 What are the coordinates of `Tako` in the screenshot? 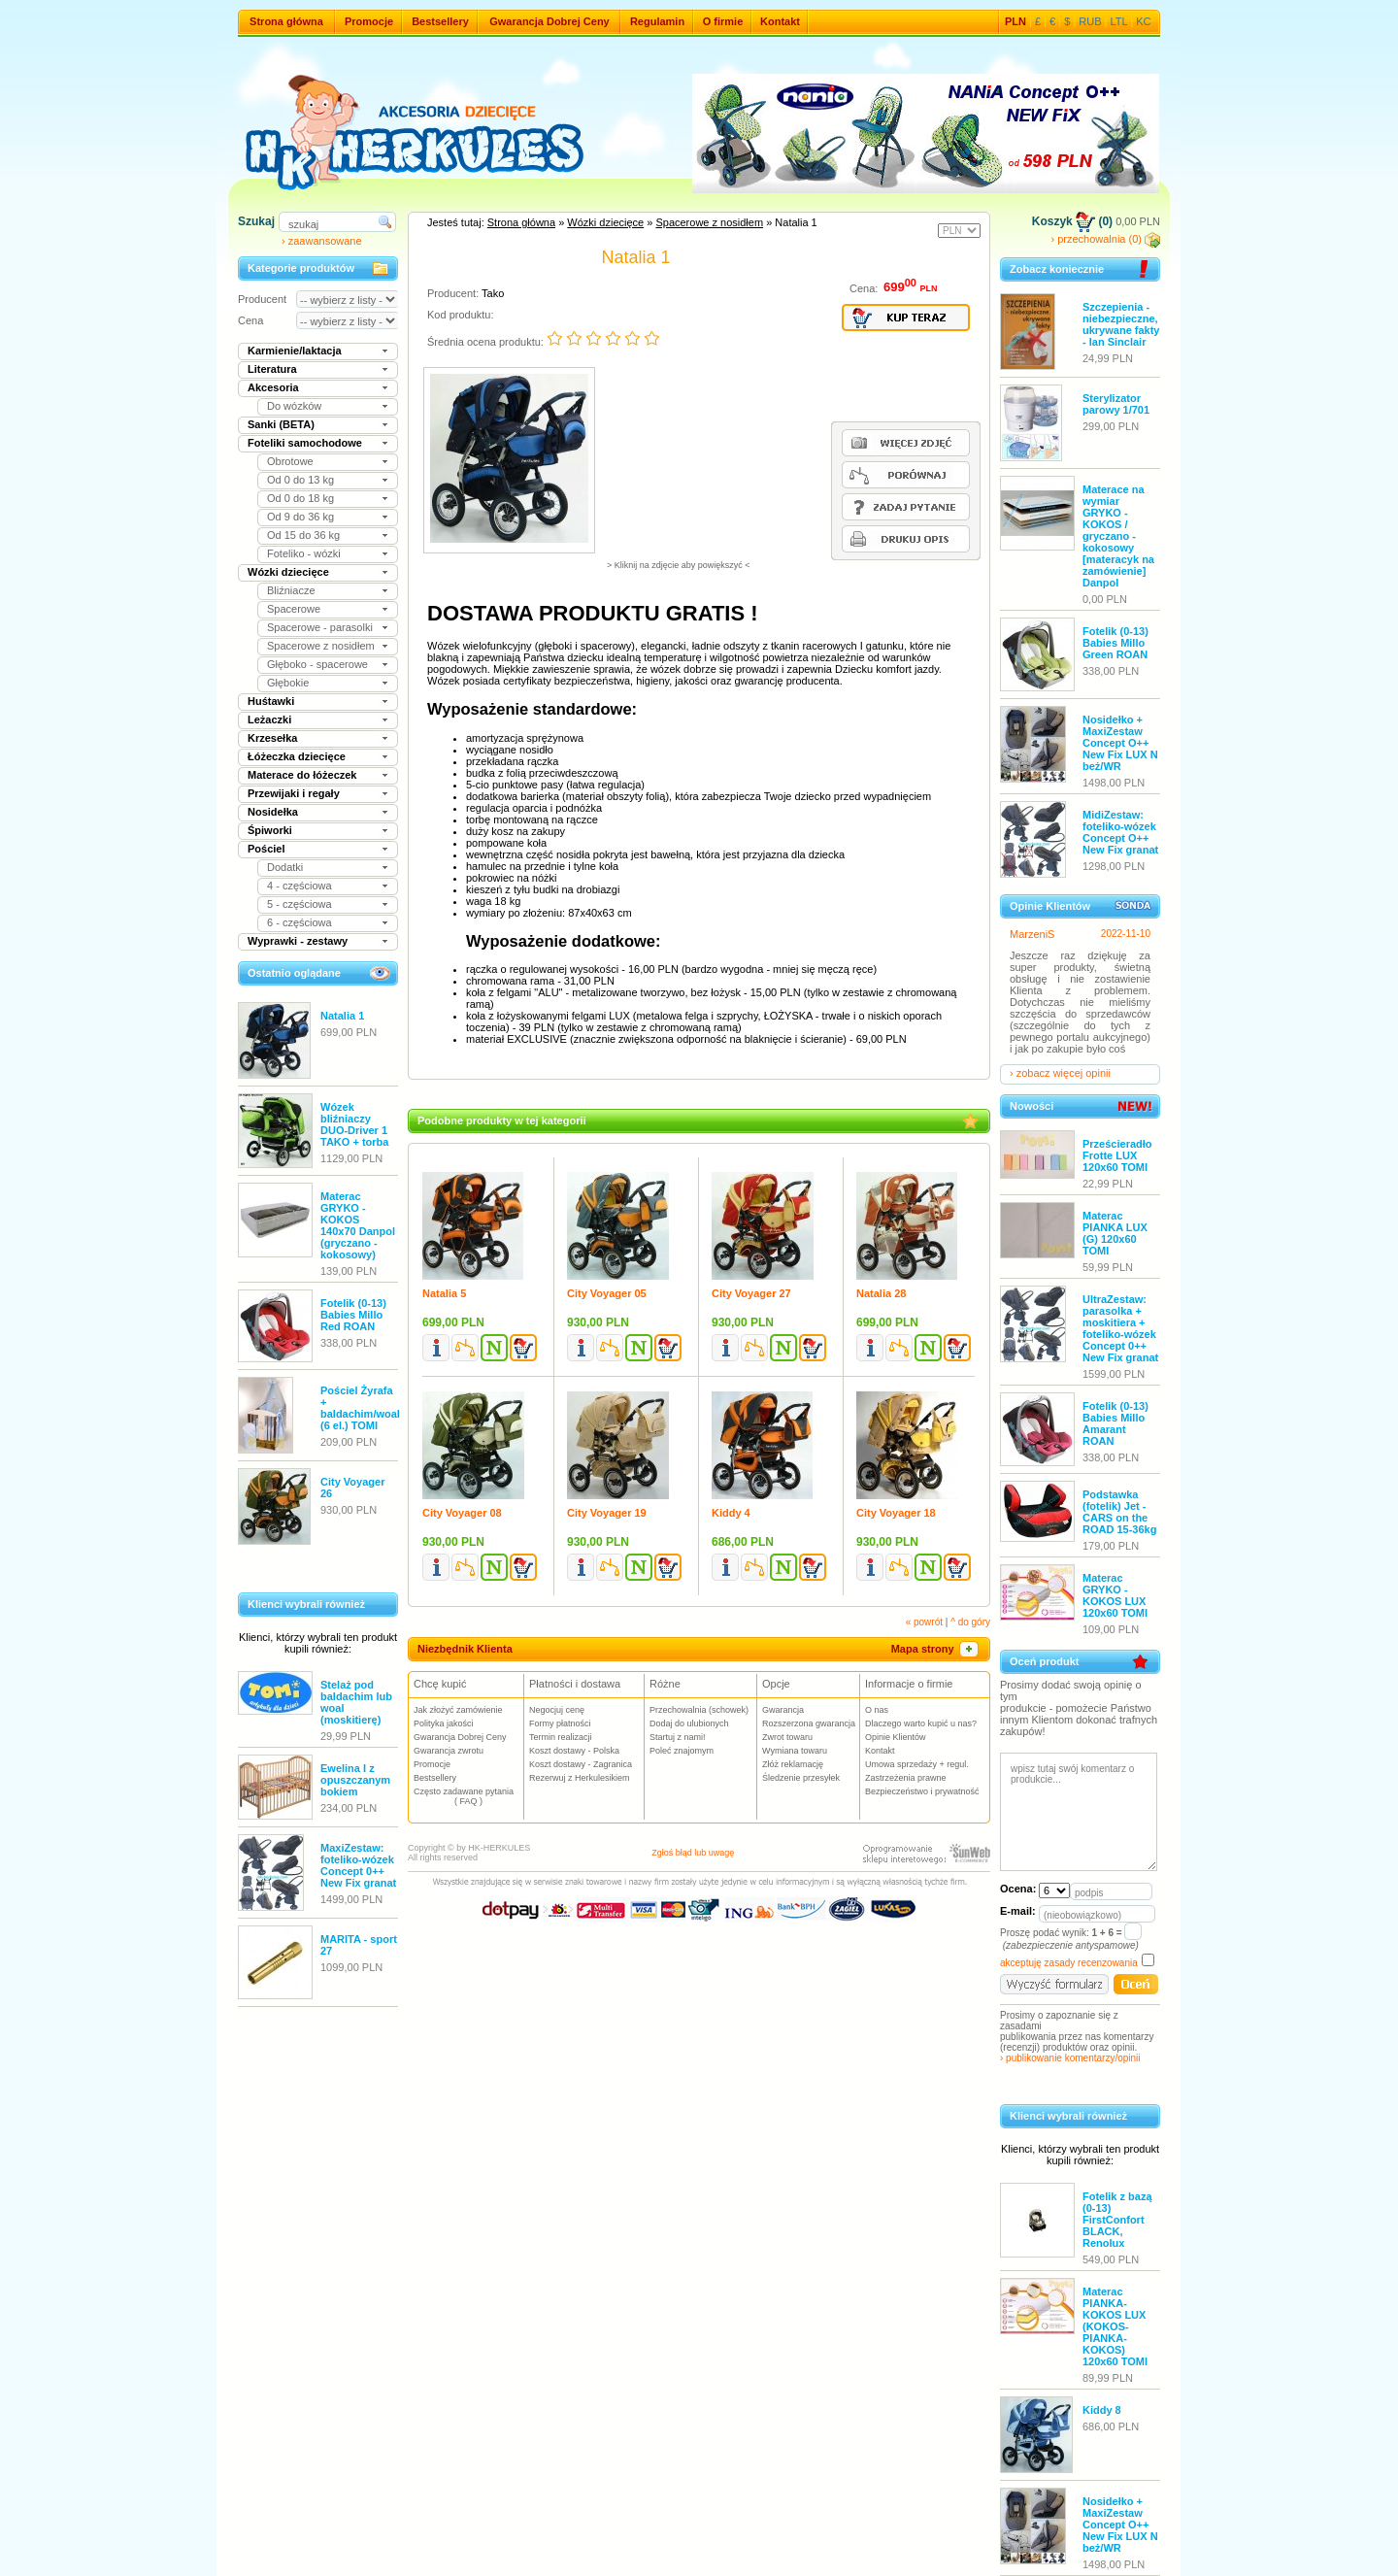 It's located at (493, 293).